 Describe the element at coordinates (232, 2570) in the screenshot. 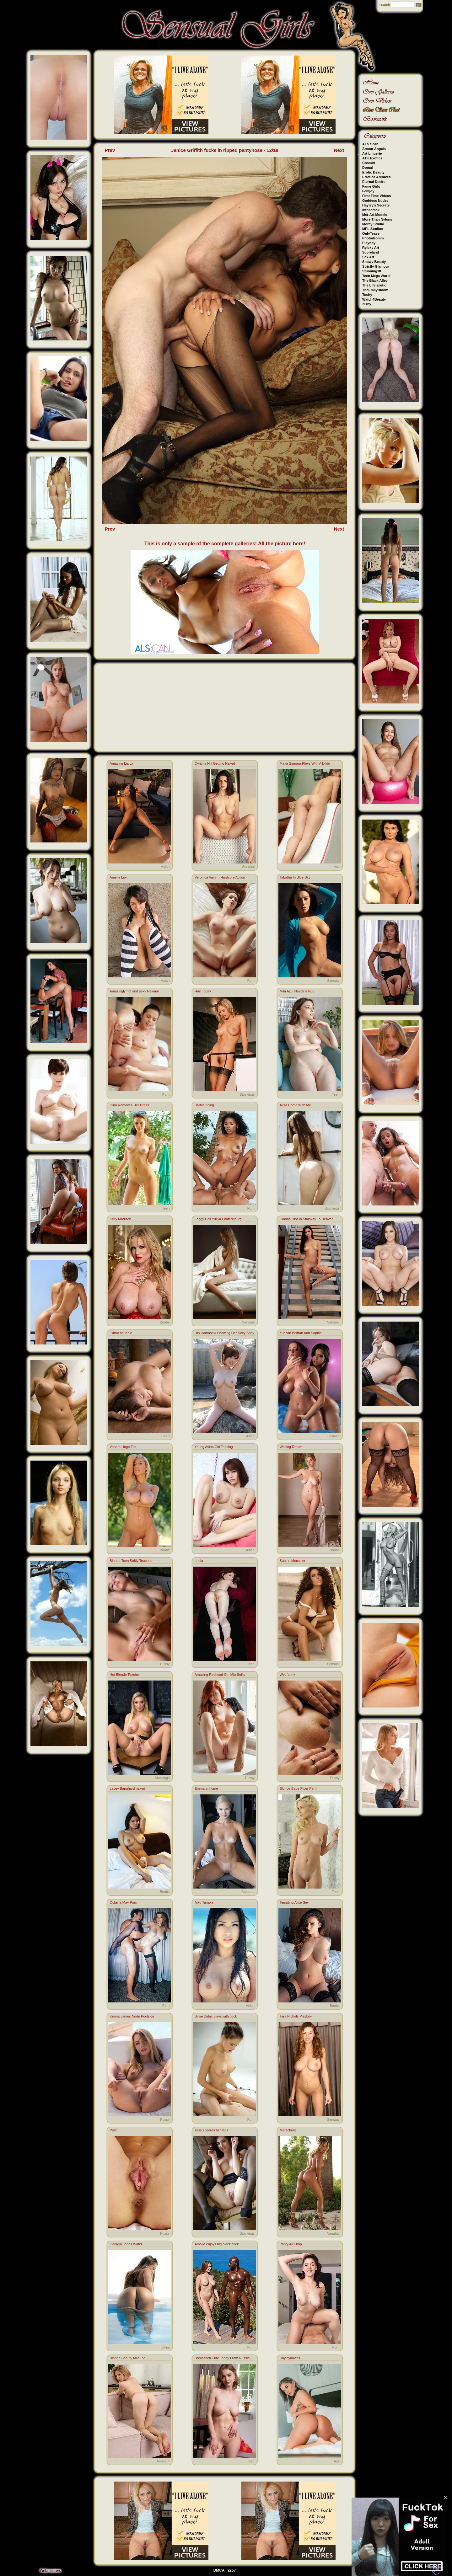

I see `2257` at that location.